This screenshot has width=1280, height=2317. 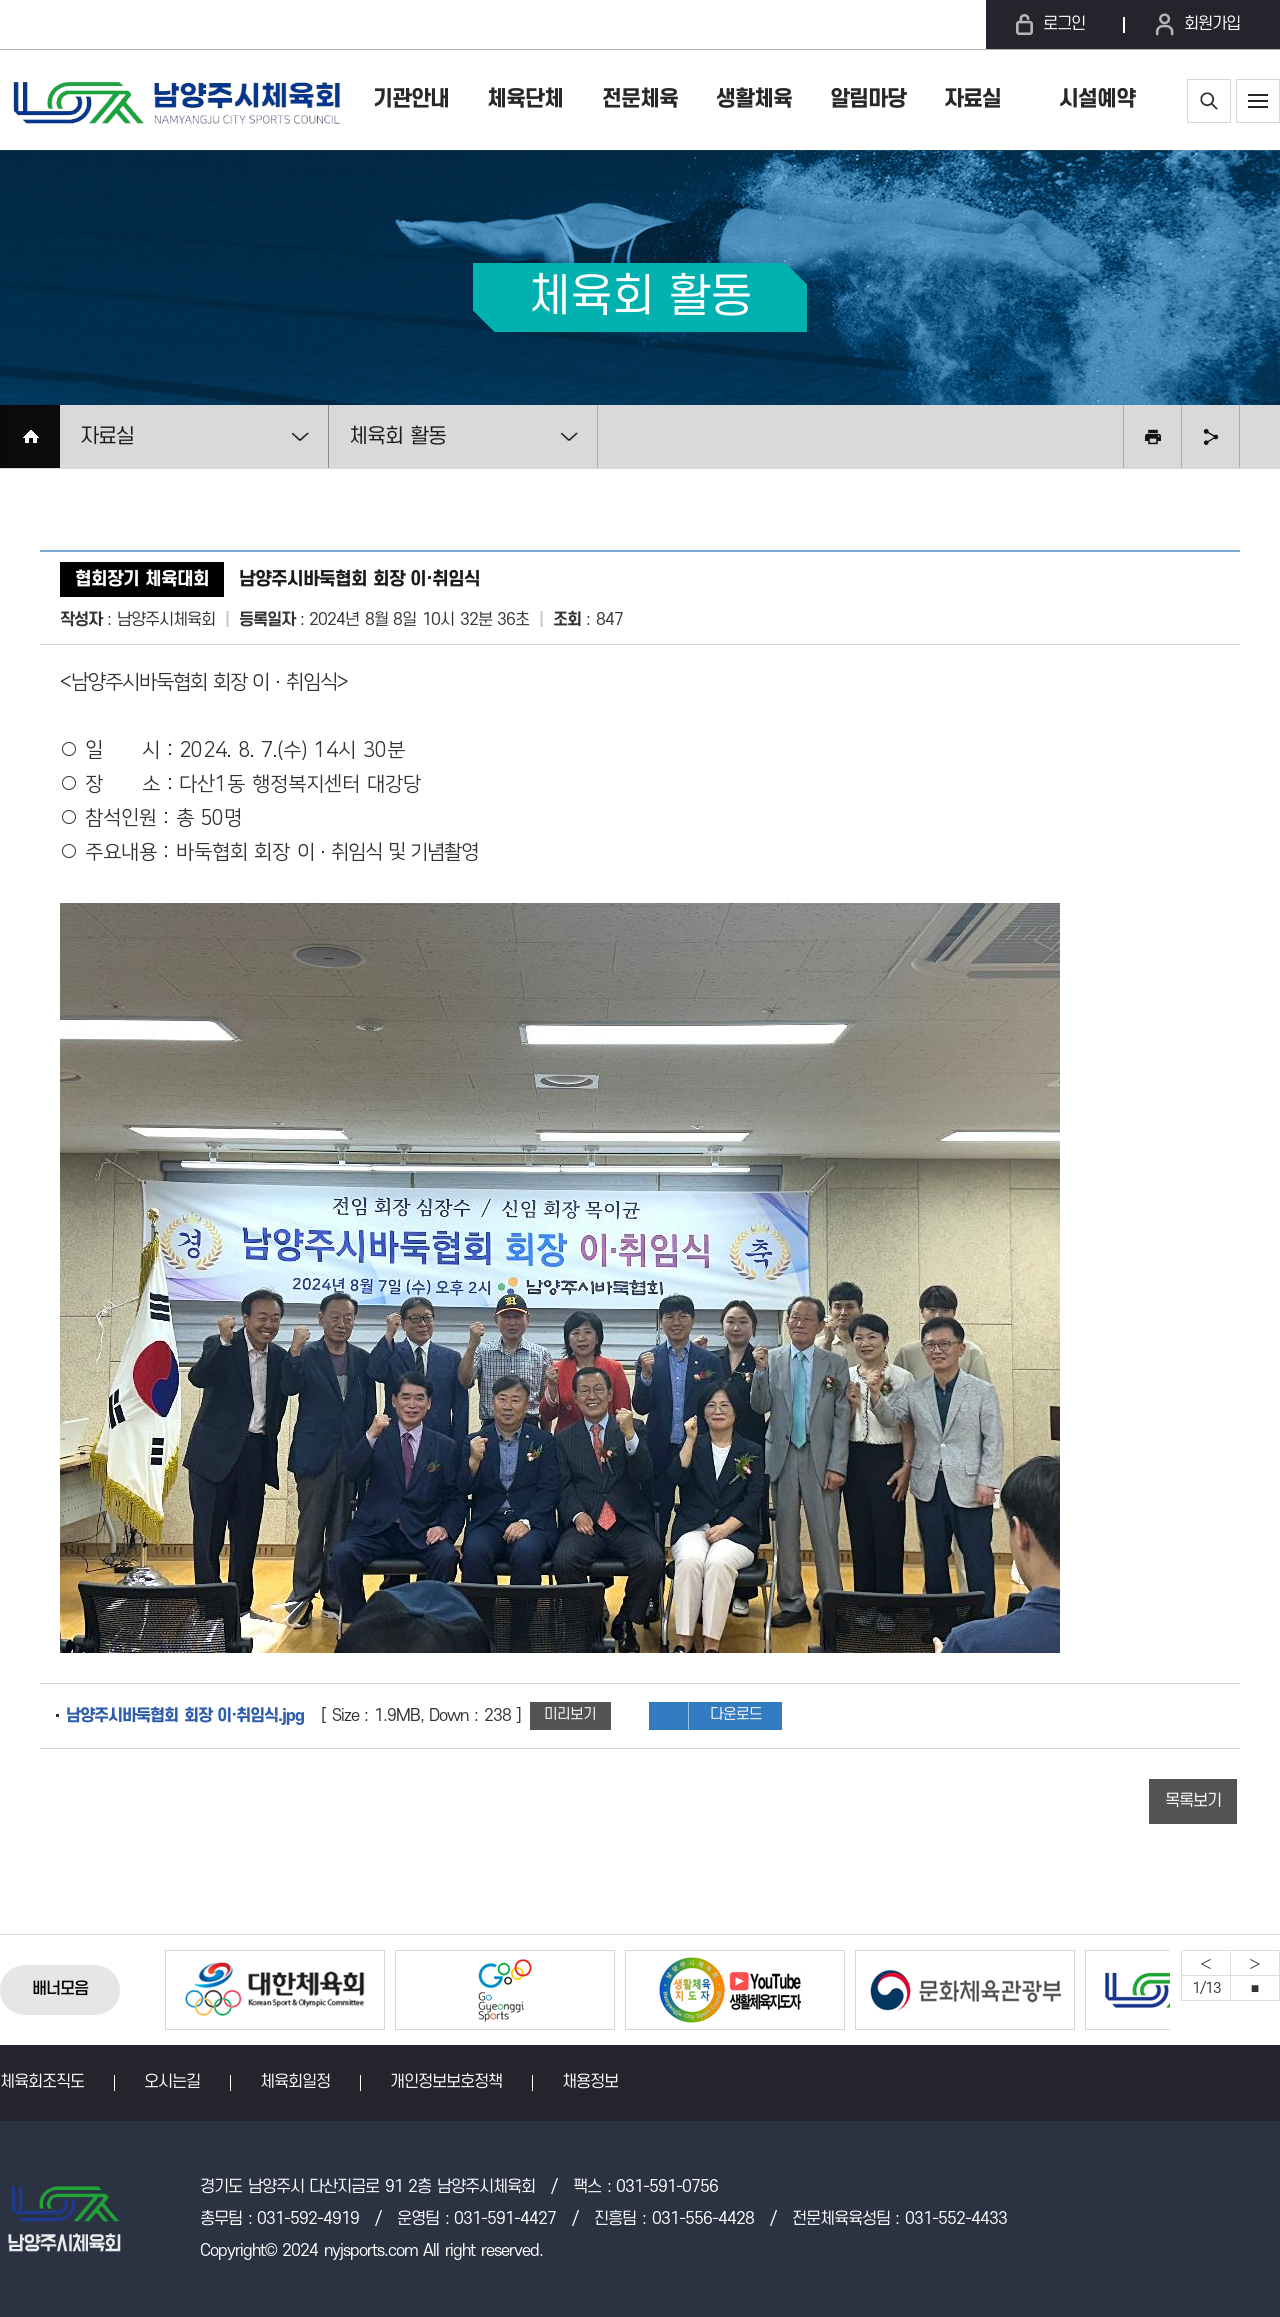 What do you see at coordinates (1255, 1988) in the screenshot?
I see `중지` at bounding box center [1255, 1988].